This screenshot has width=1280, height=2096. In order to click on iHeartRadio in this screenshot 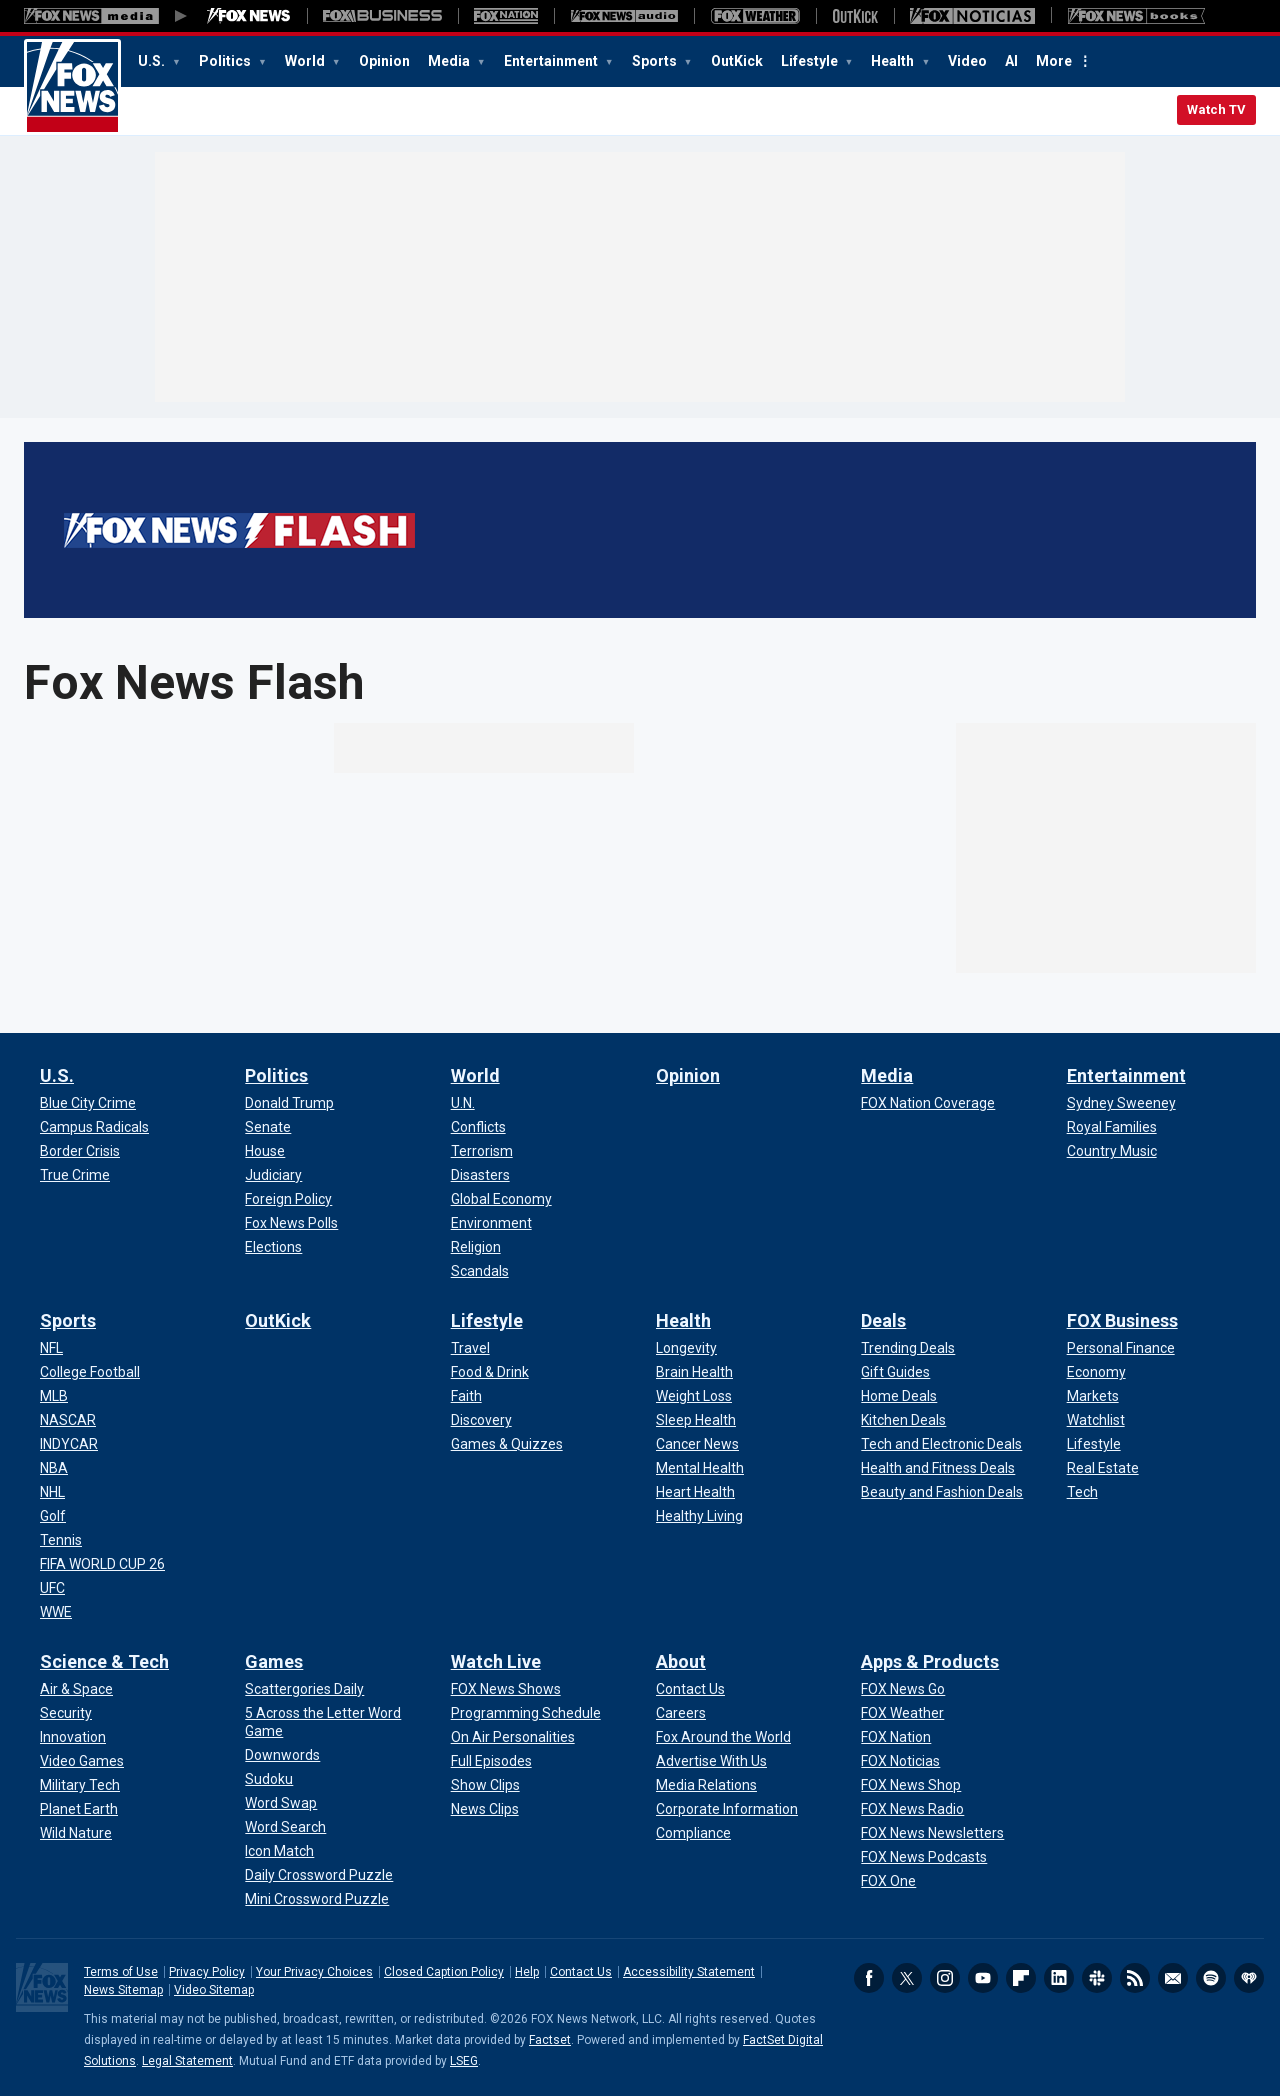, I will do `click(1249, 1978)`.